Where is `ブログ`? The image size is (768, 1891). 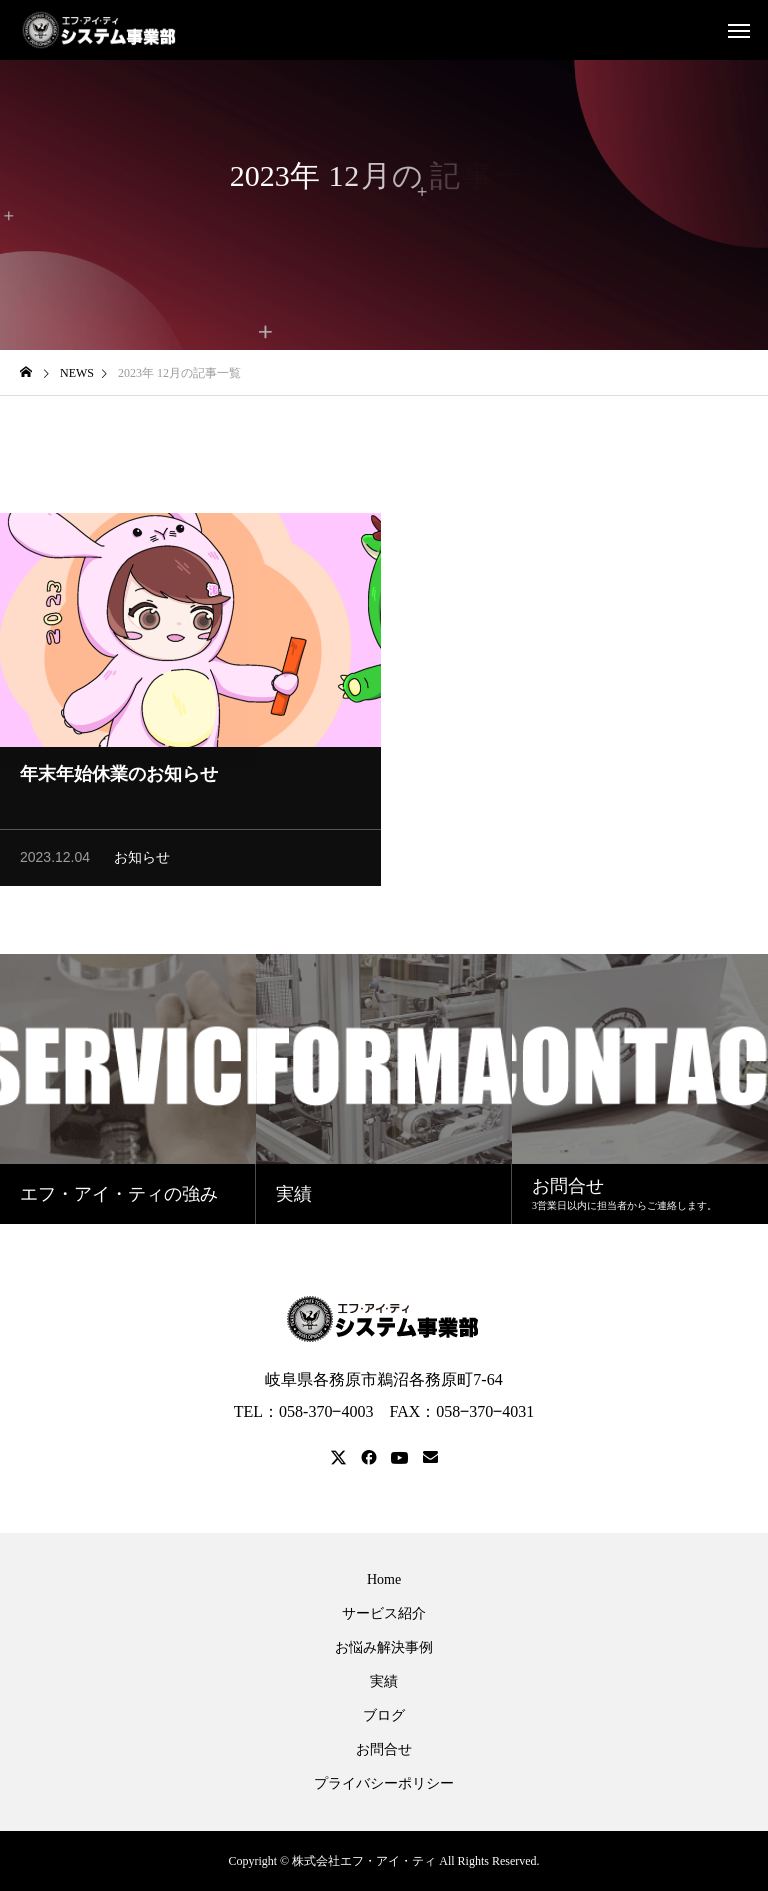 ブログ is located at coordinates (384, 1716).